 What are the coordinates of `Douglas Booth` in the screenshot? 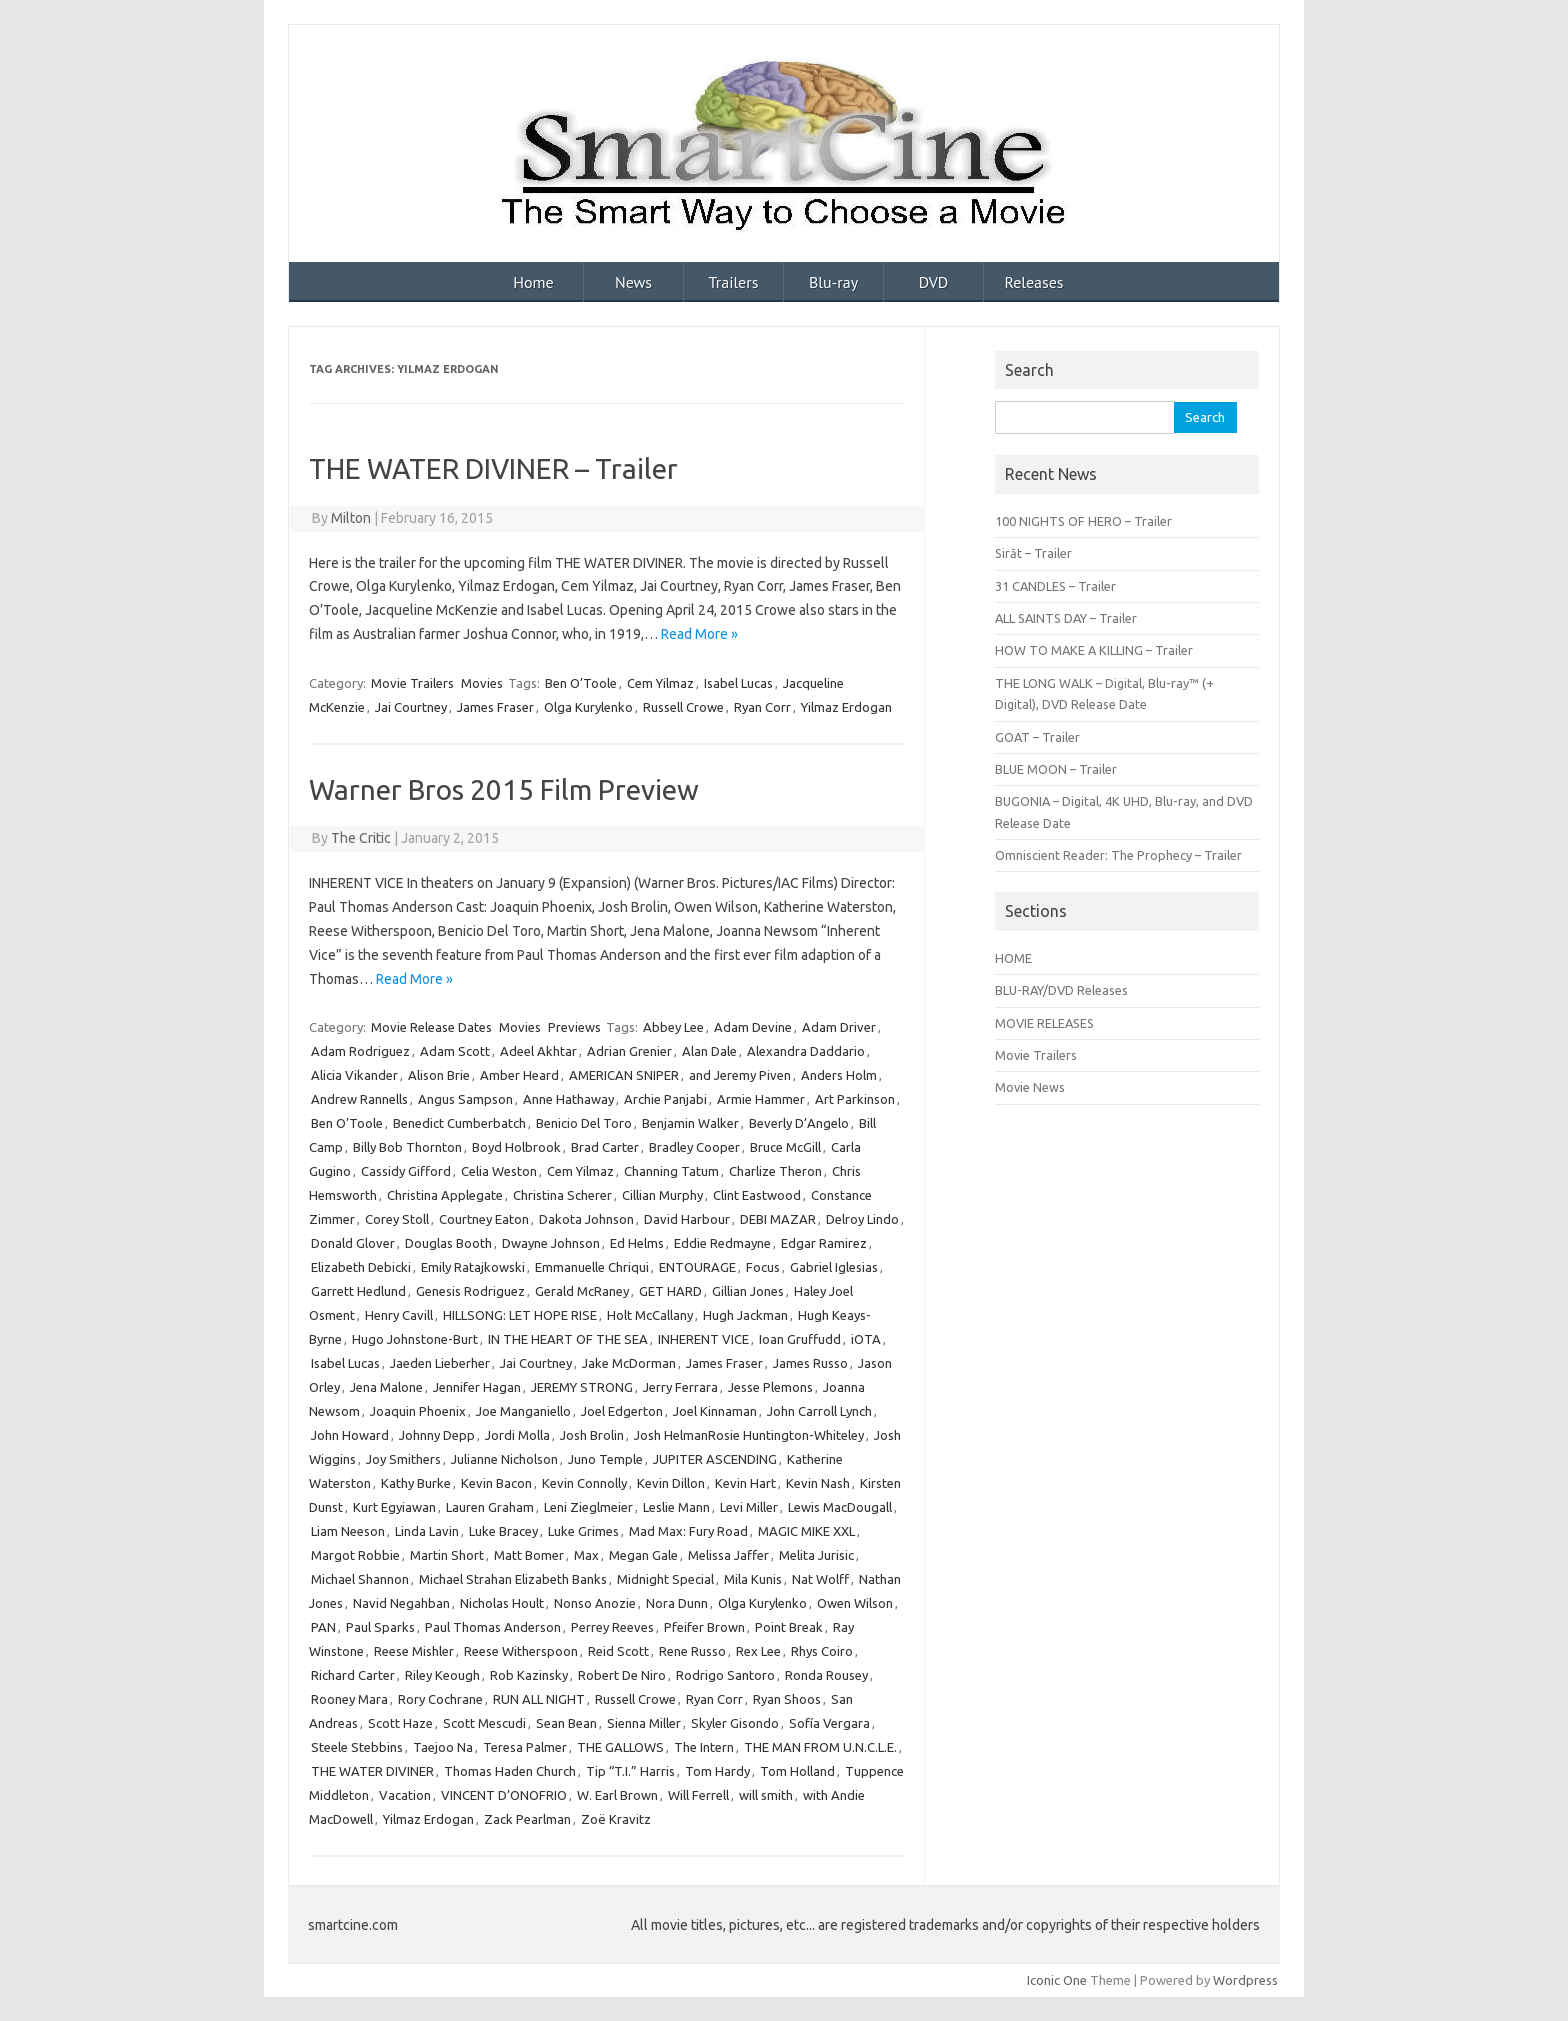 It's located at (448, 1243).